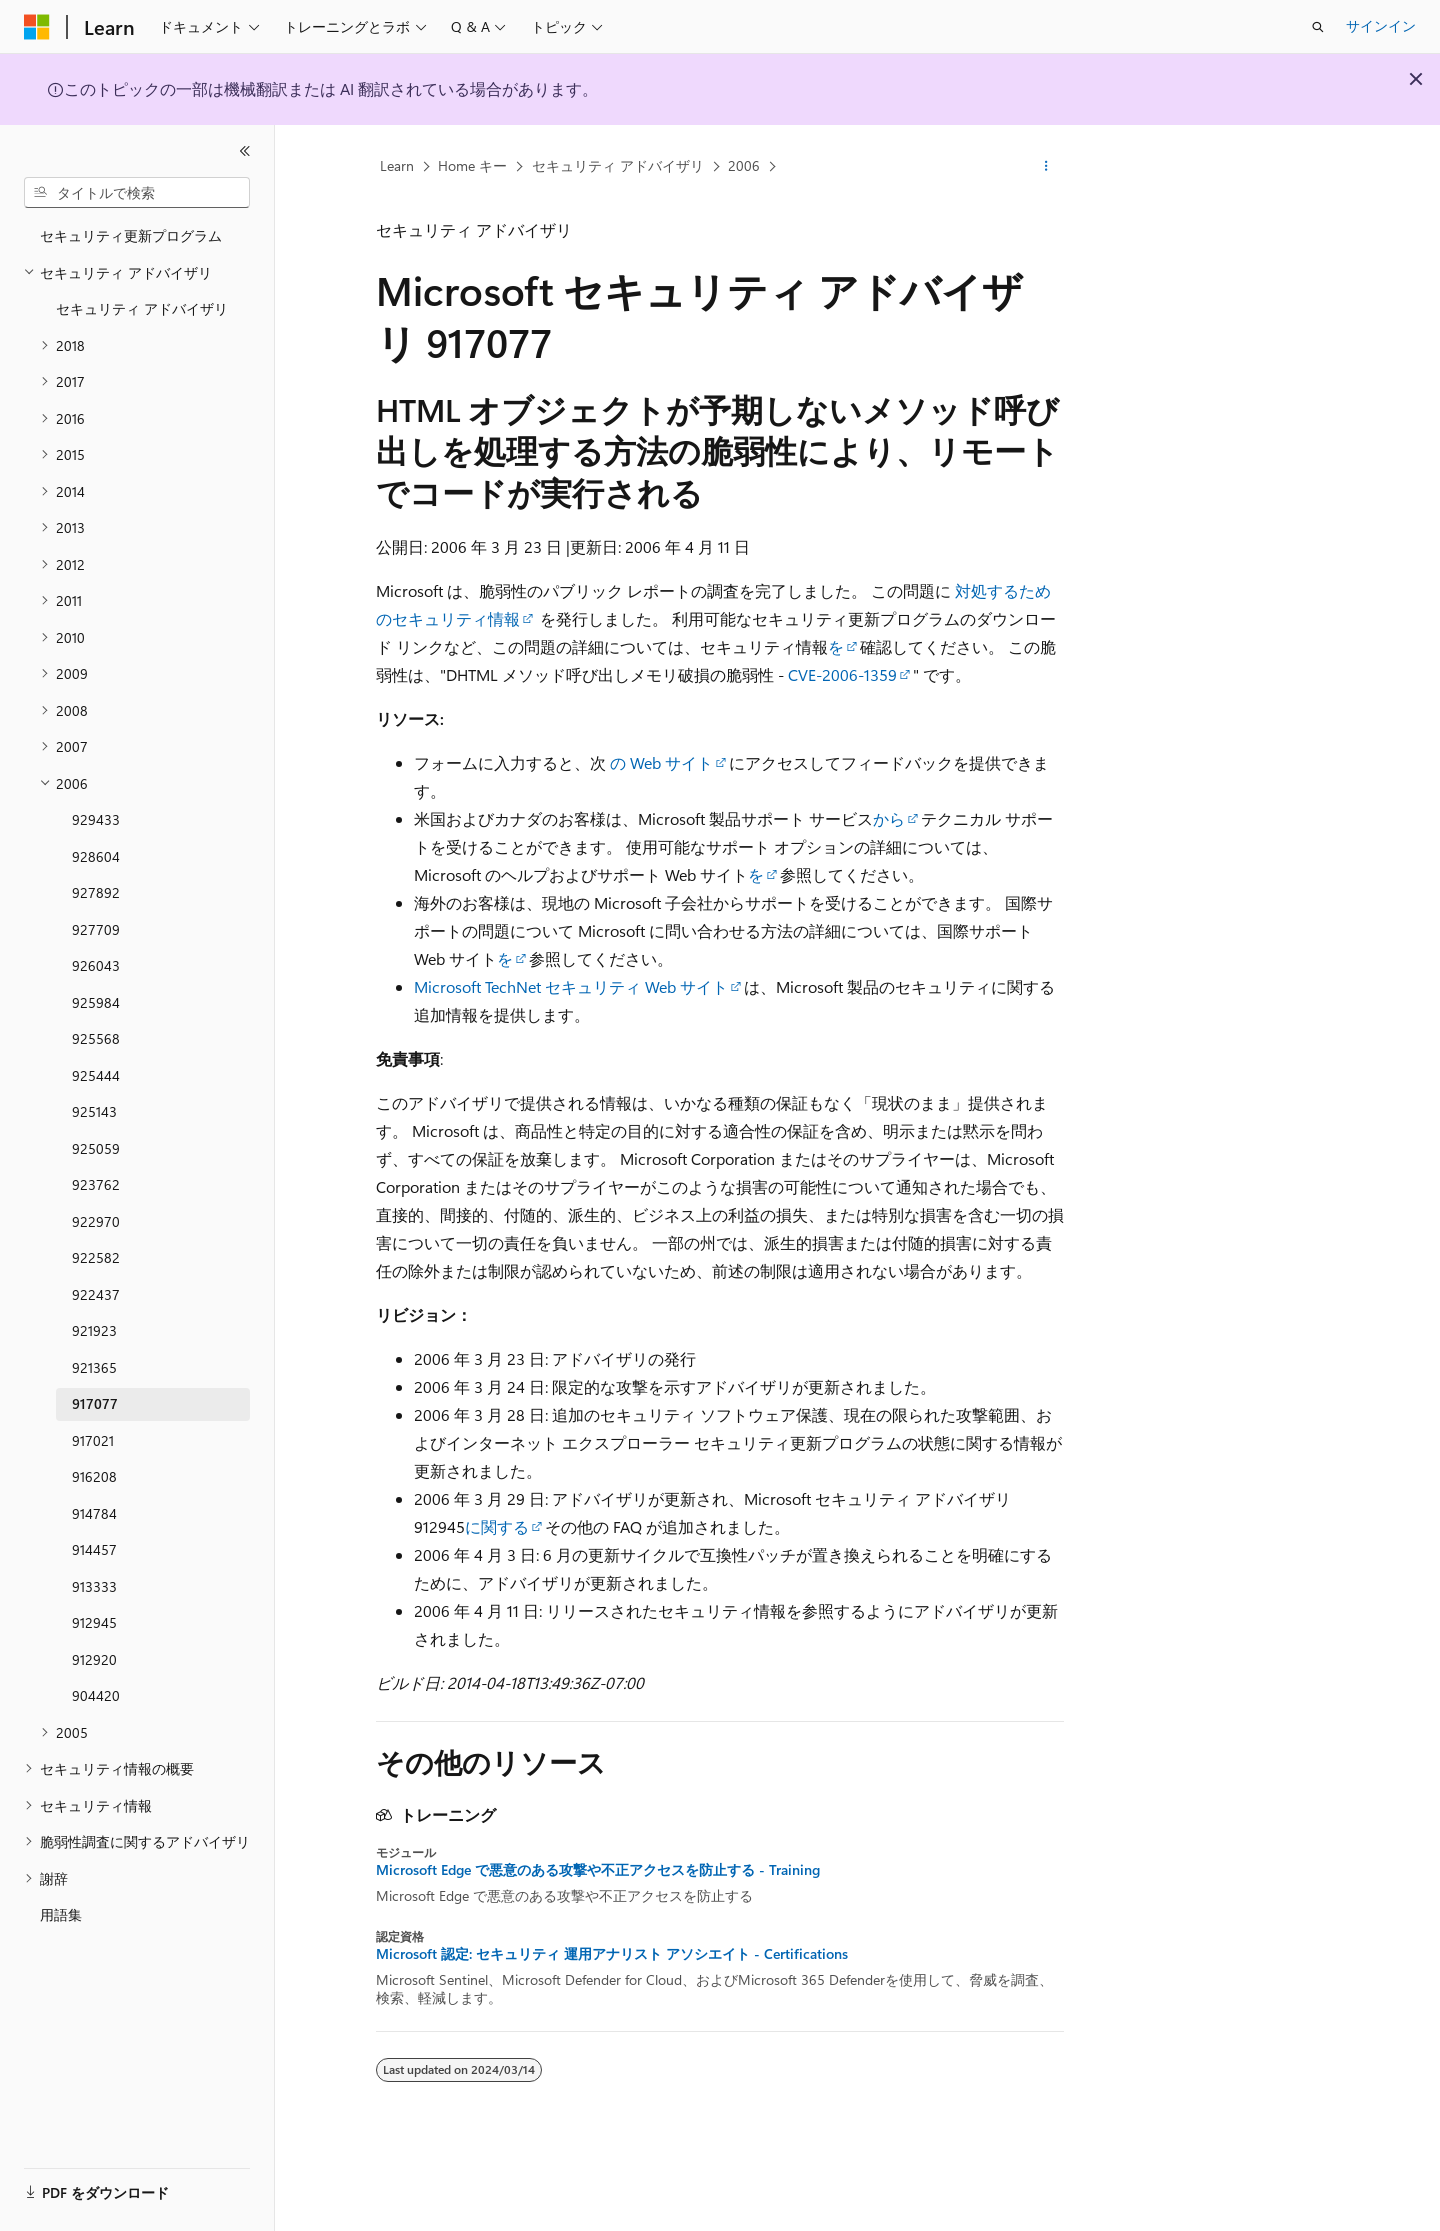 The height and width of the screenshot is (2231, 1440). I want to click on 928604 [treeitem], so click(96, 856).